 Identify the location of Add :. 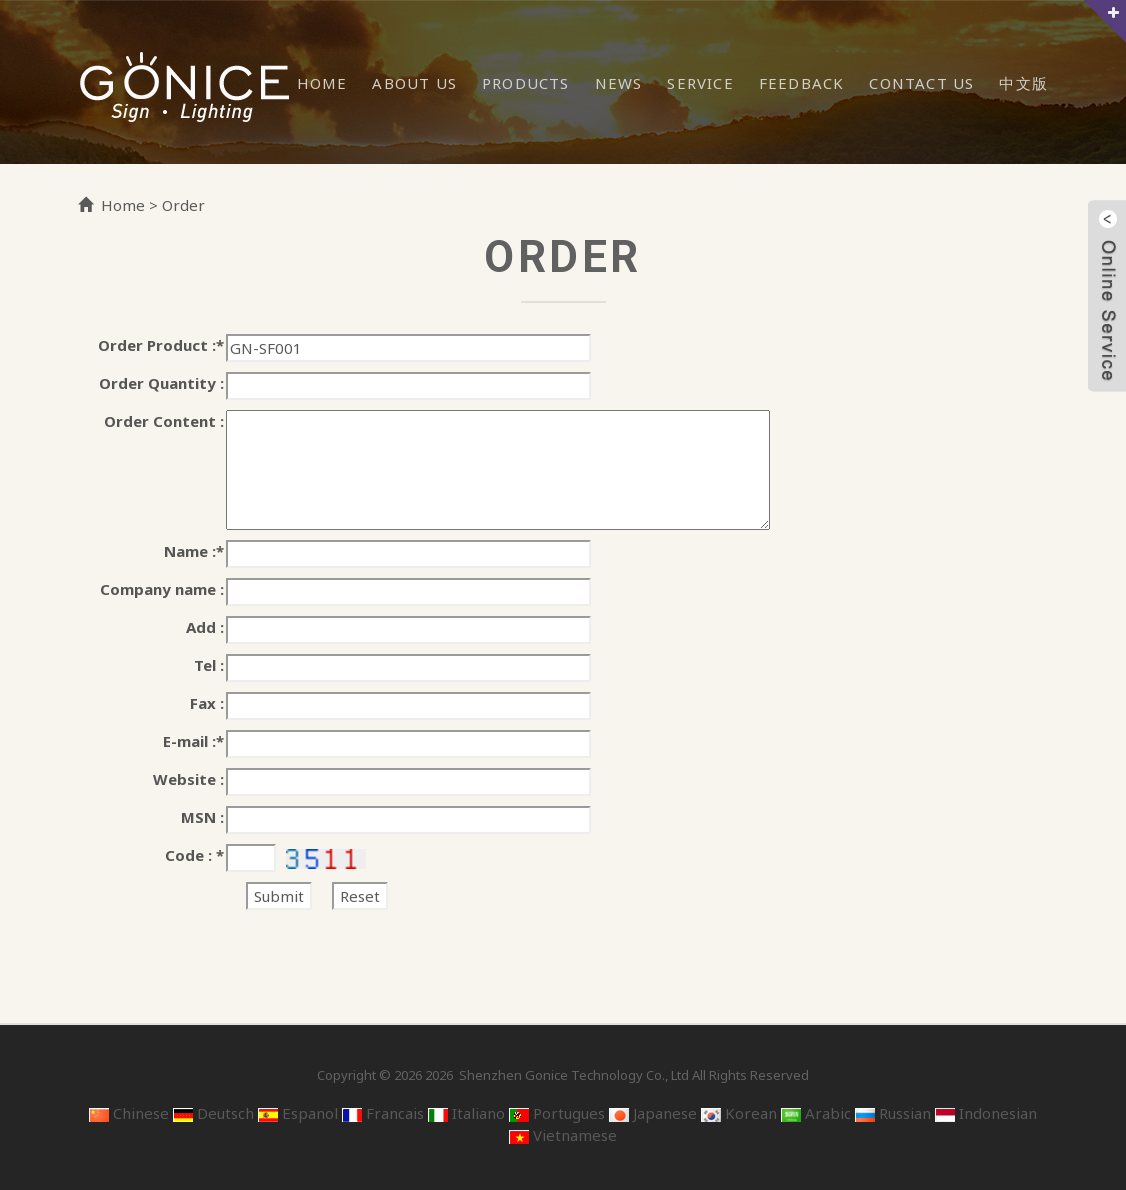
(205, 627).